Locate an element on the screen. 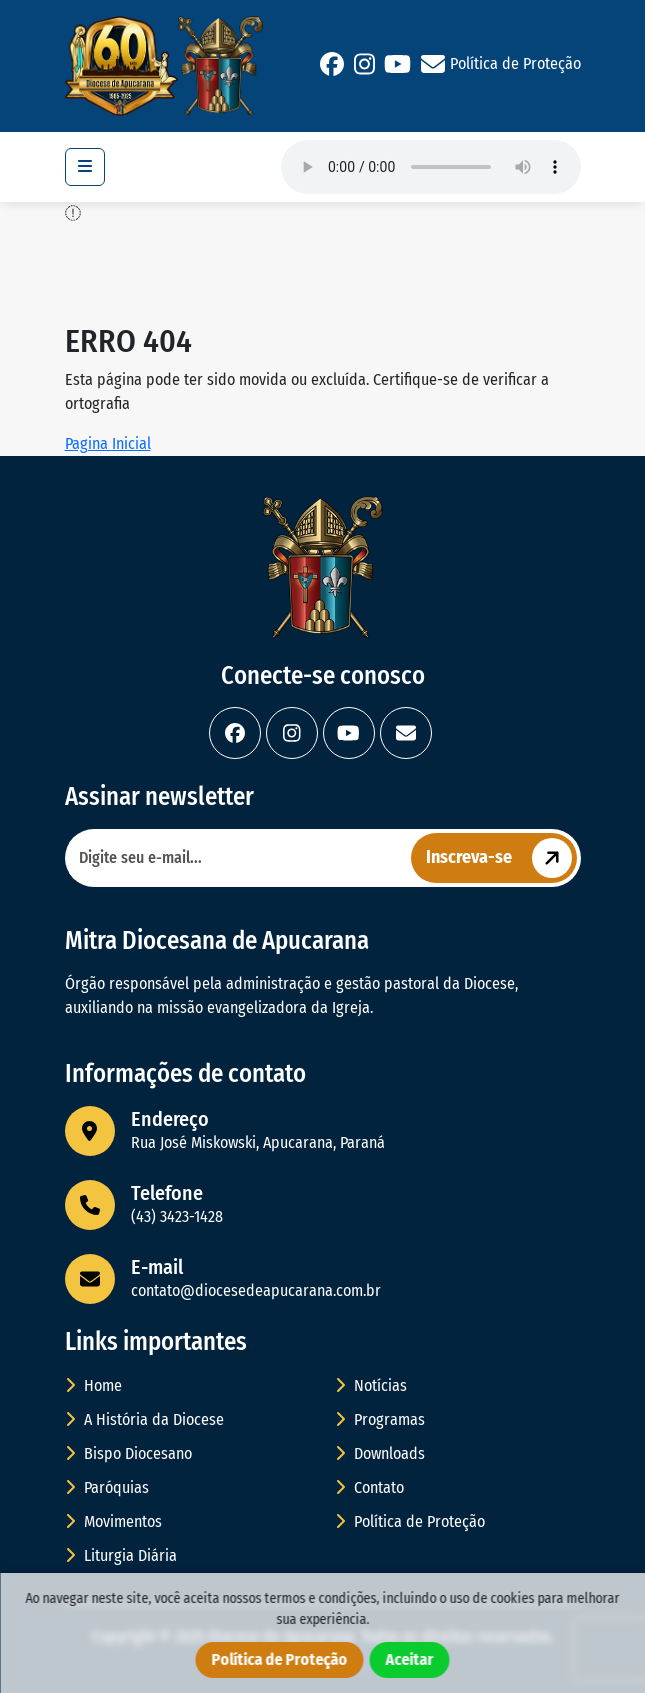  A História da Diocese is located at coordinates (144, 1419).